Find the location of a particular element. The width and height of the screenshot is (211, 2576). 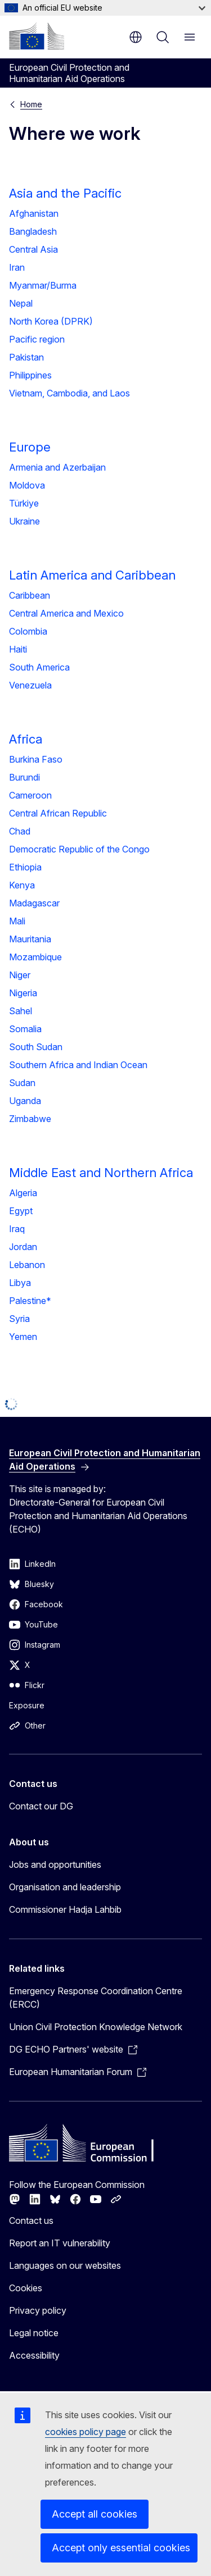

Madagascar is located at coordinates (34, 903).